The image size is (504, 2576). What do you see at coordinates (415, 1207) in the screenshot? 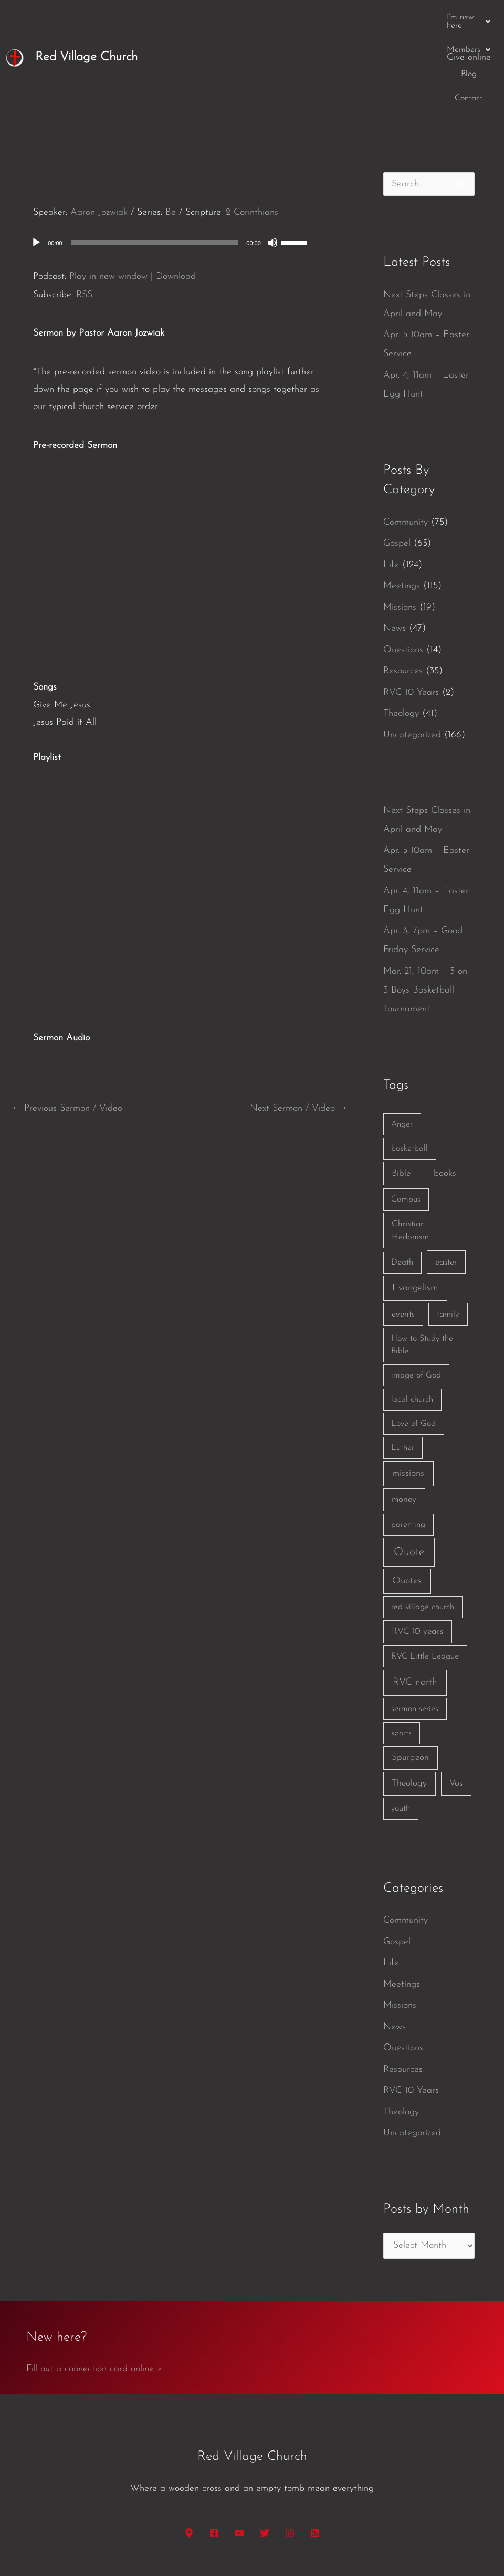
I see `Evangelism [Evangelism (7 items)]` at bounding box center [415, 1207].